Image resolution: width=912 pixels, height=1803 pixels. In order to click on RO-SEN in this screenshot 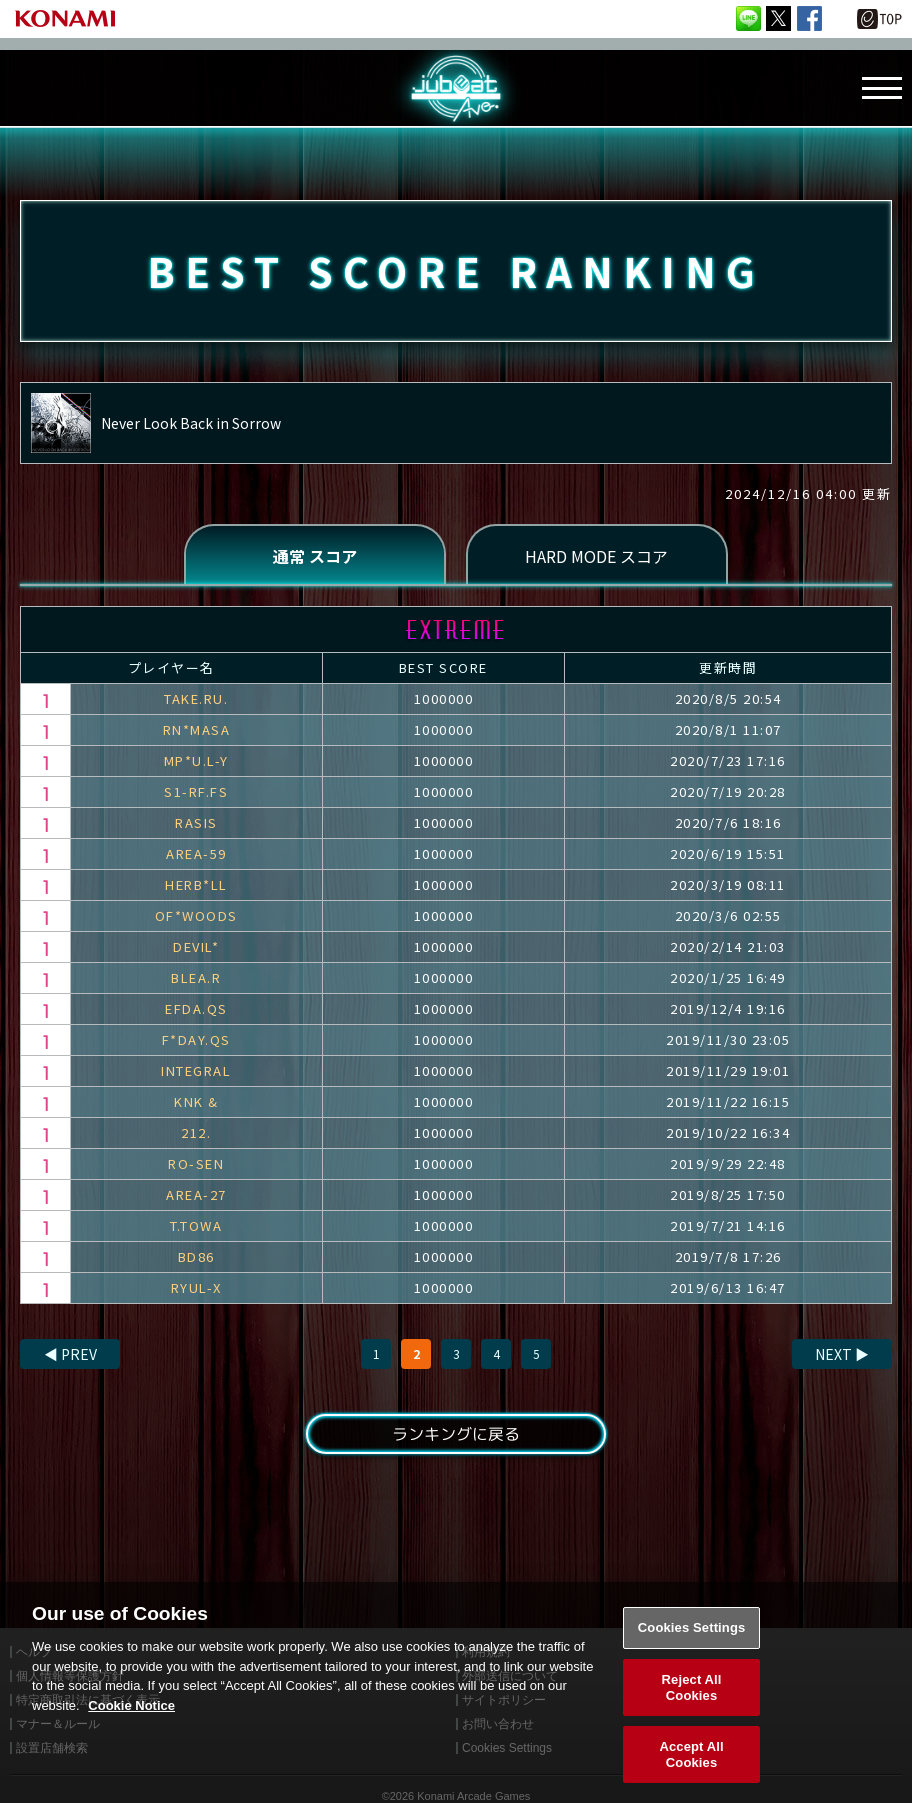, I will do `click(196, 1163)`.